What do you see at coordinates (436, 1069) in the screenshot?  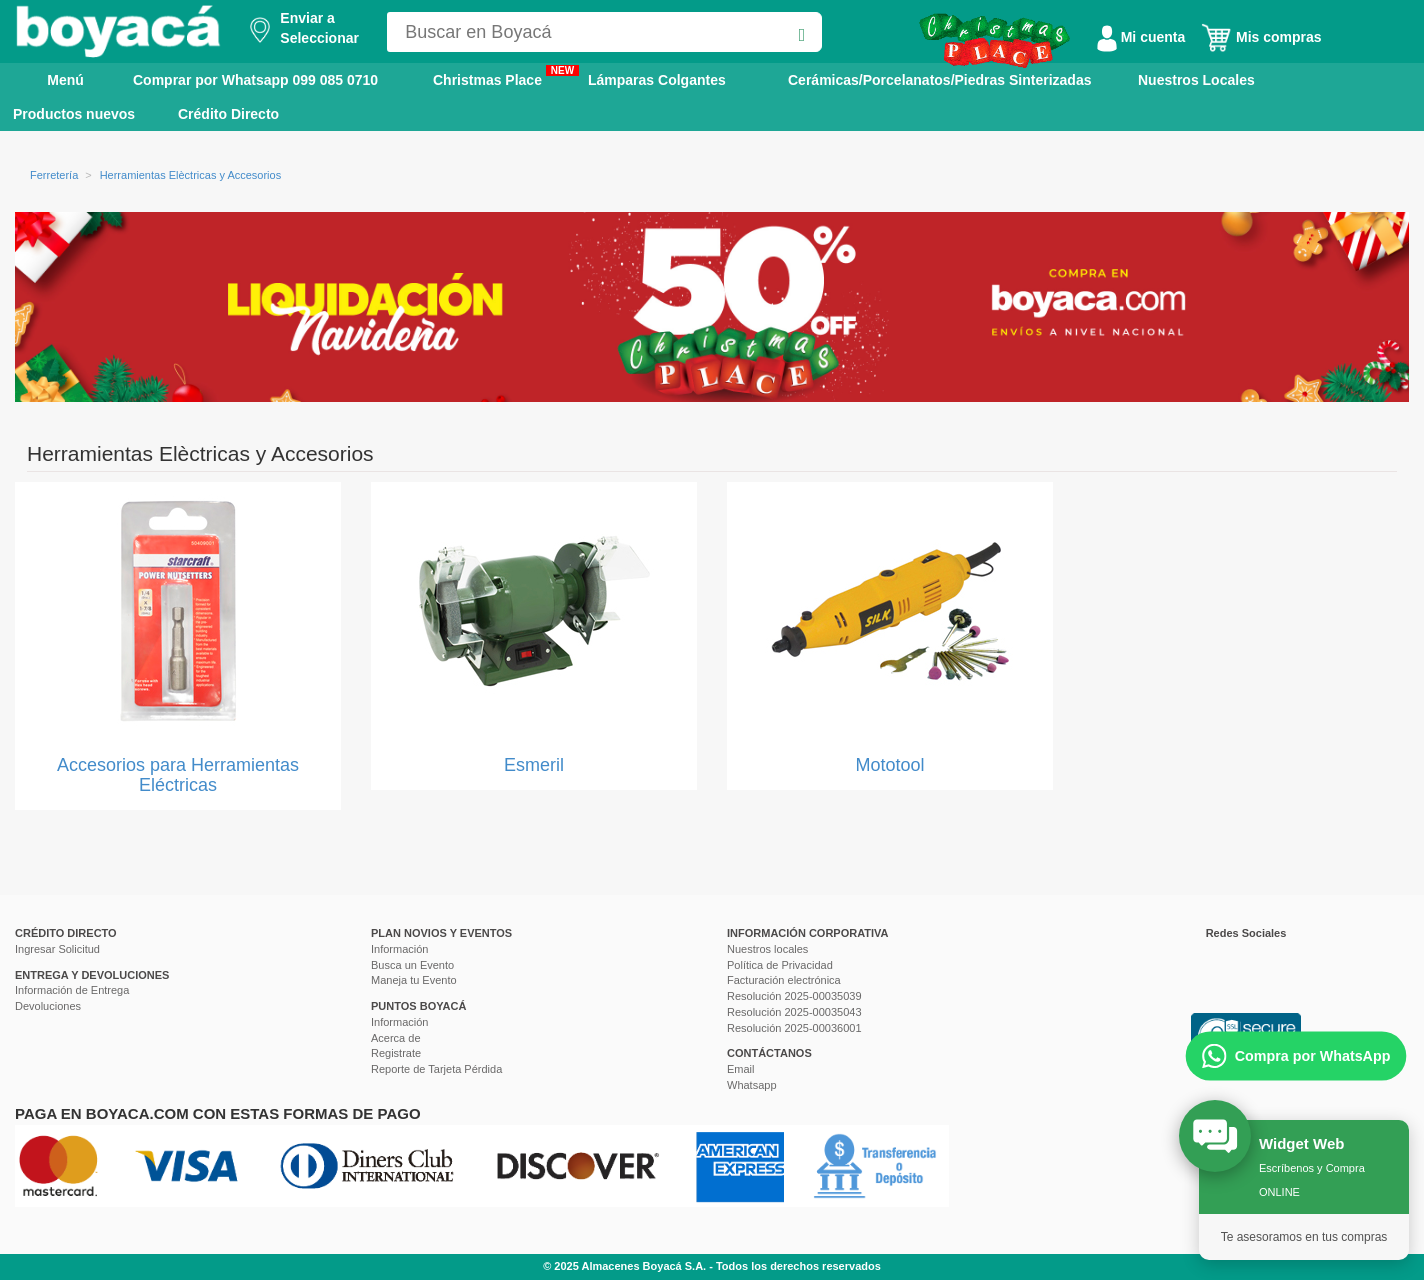 I see `Reporte de Tarjeta Pérdida` at bounding box center [436, 1069].